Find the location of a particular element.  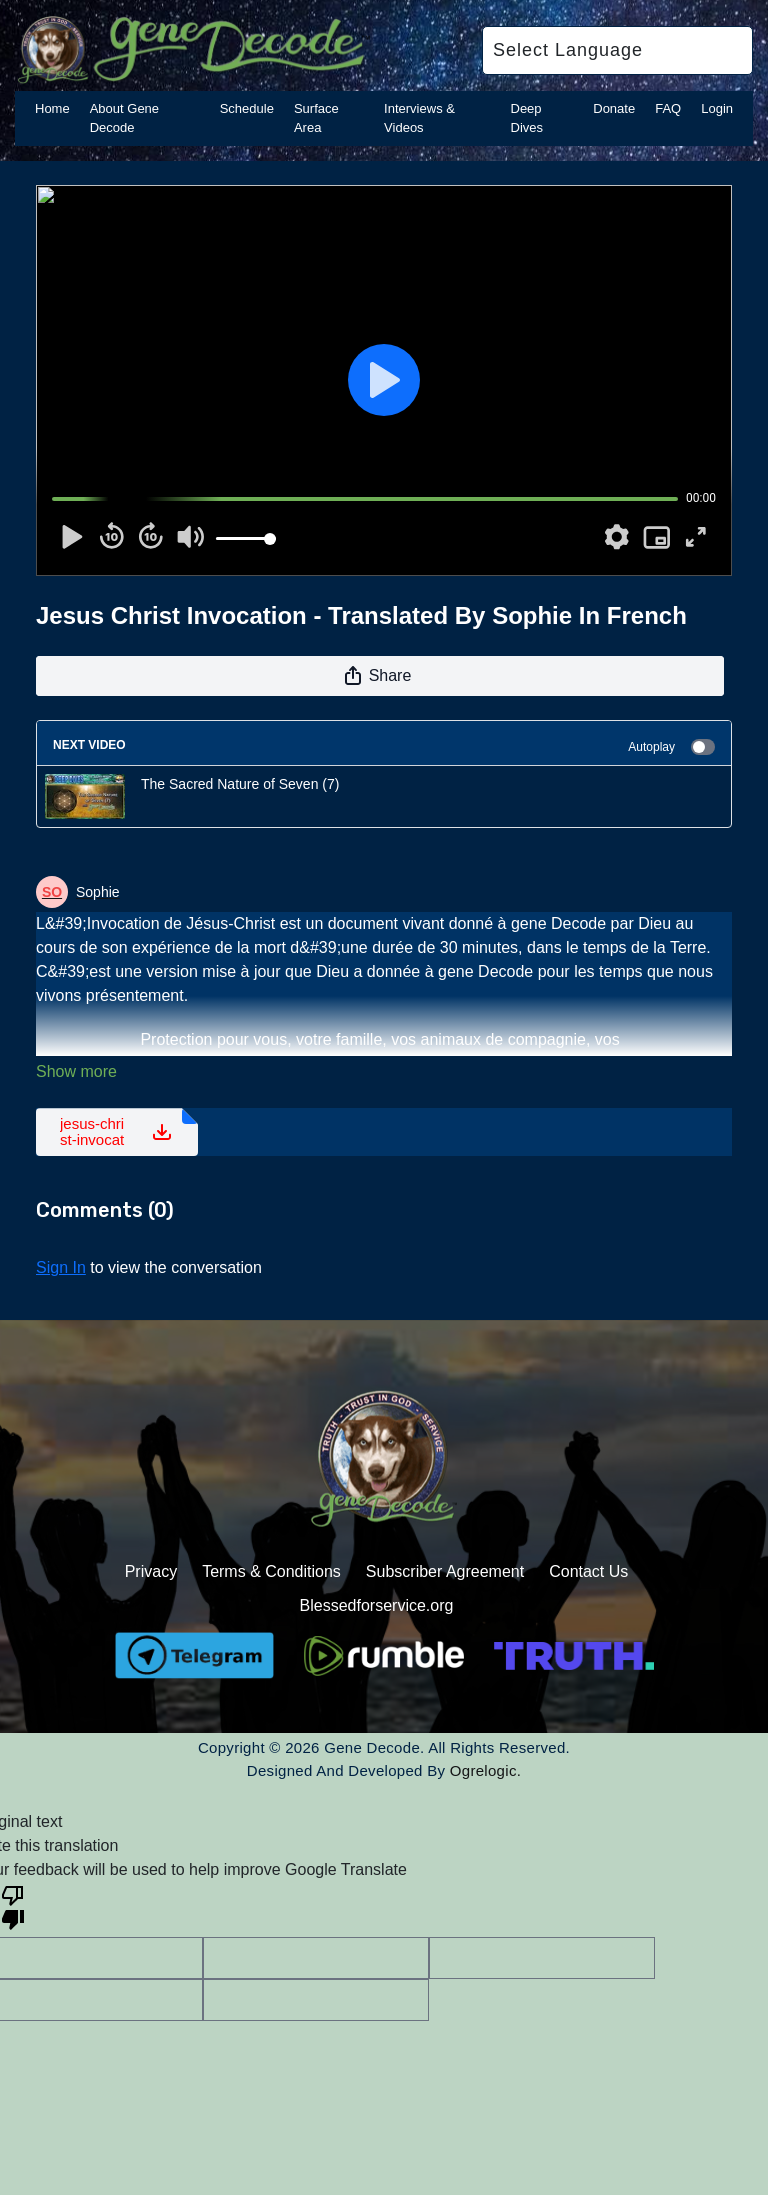

Blessedforservice.org is located at coordinates (377, 1605).